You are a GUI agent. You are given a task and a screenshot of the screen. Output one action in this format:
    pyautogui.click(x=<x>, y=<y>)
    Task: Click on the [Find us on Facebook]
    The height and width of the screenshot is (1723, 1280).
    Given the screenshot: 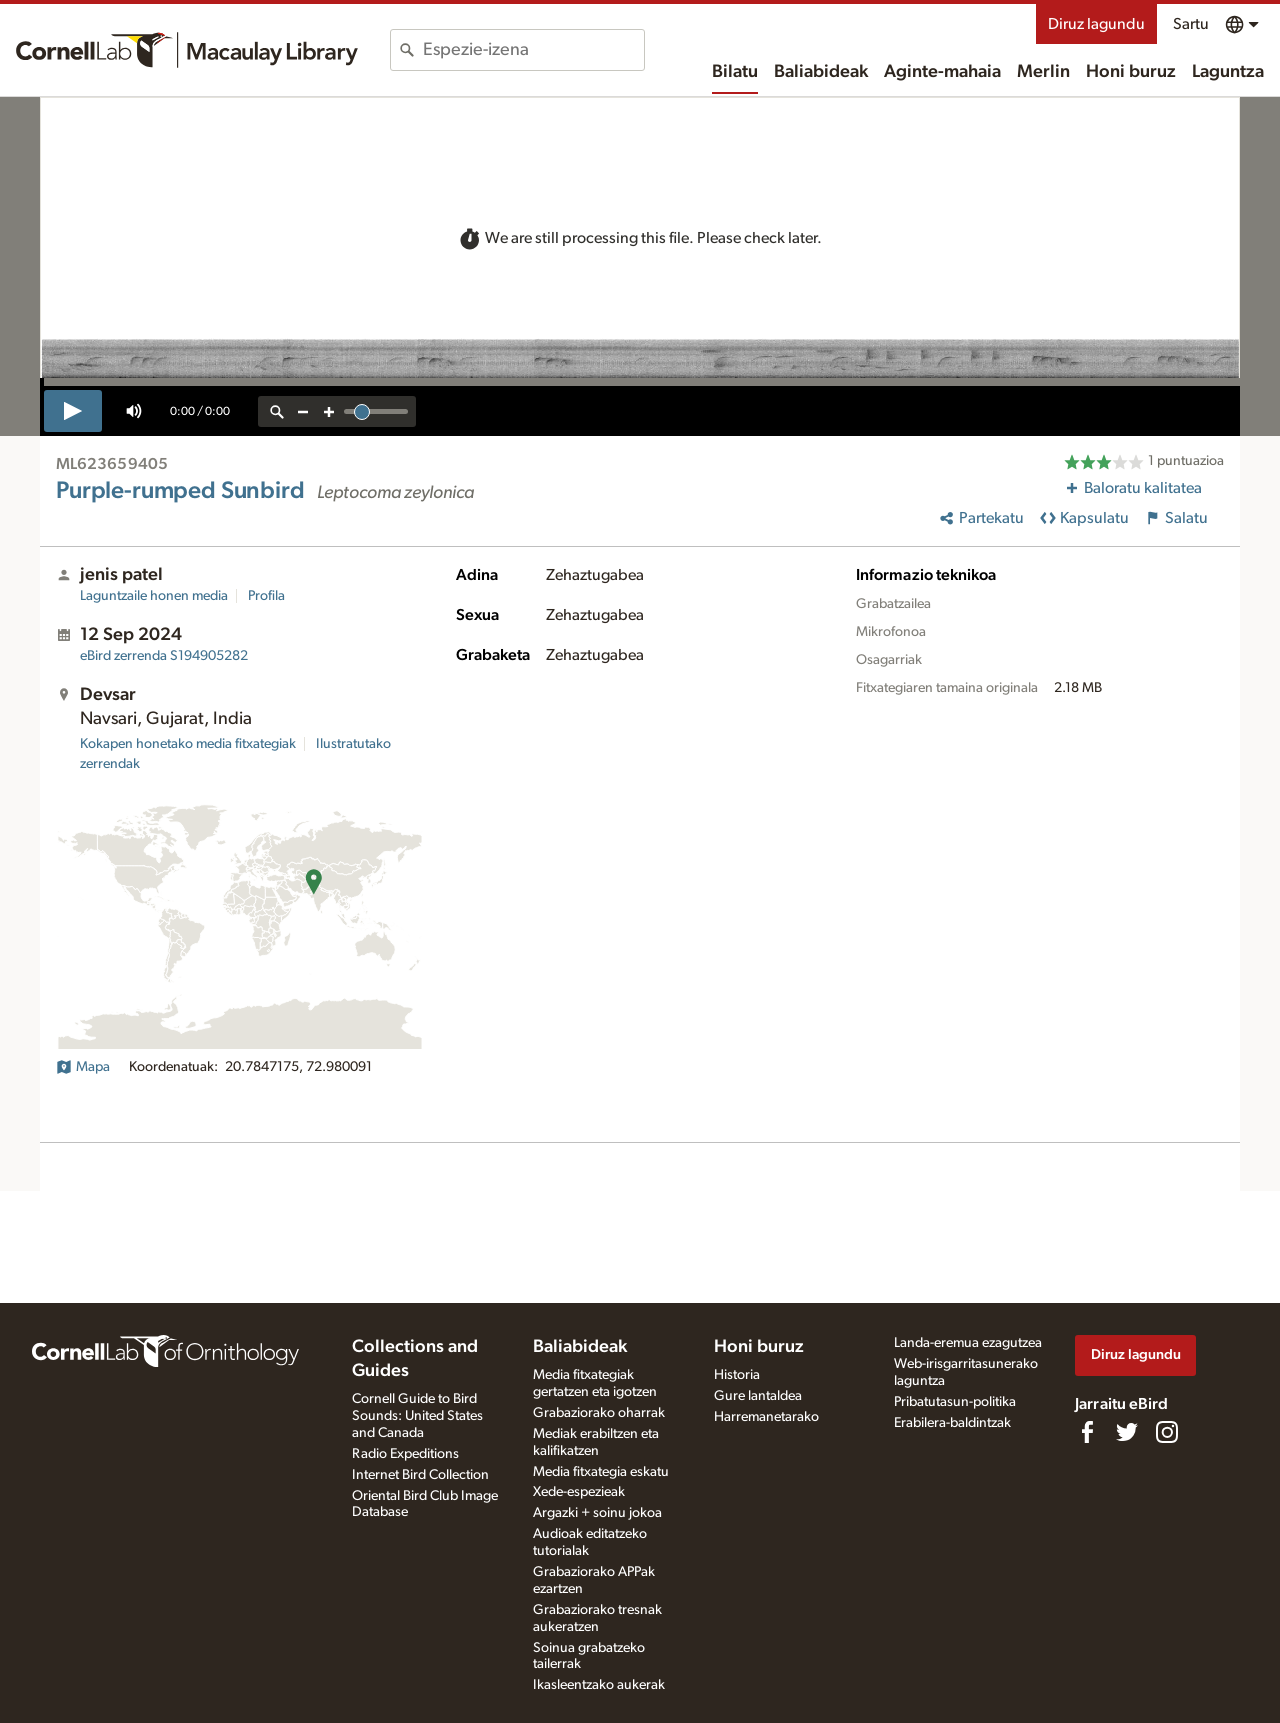 What is the action you would take?
    pyautogui.click(x=1087, y=1432)
    